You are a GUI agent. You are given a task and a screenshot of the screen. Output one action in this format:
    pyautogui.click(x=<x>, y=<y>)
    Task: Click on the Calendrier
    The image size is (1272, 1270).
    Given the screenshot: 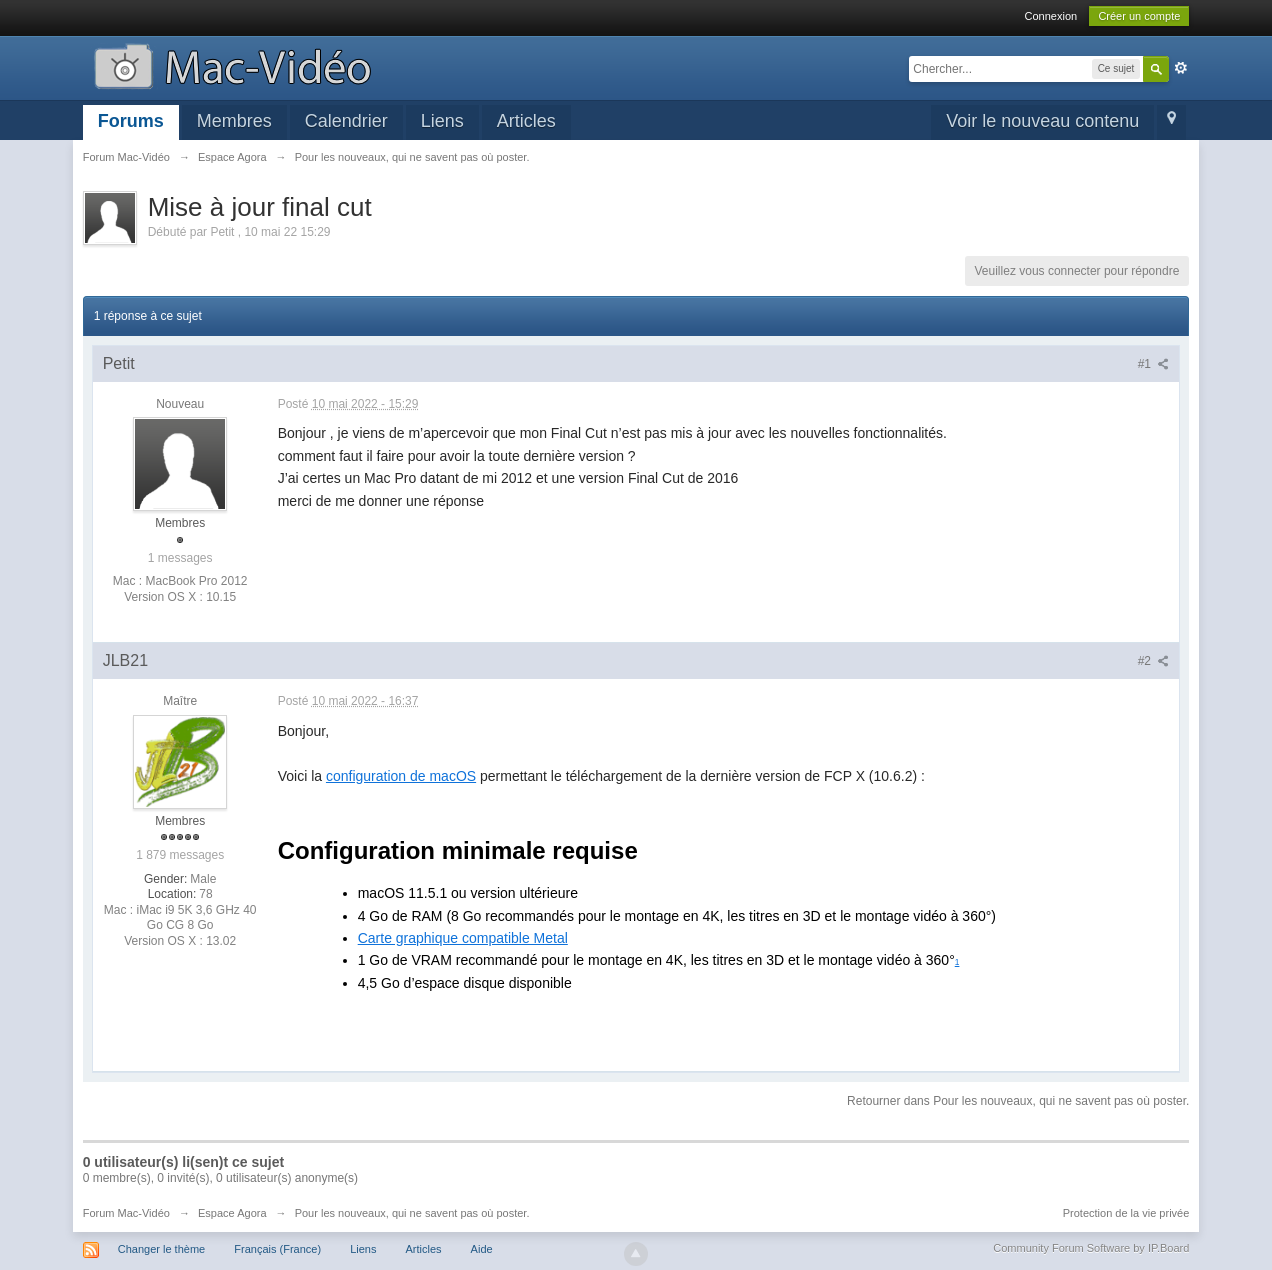 What is the action you would take?
    pyautogui.click(x=346, y=121)
    